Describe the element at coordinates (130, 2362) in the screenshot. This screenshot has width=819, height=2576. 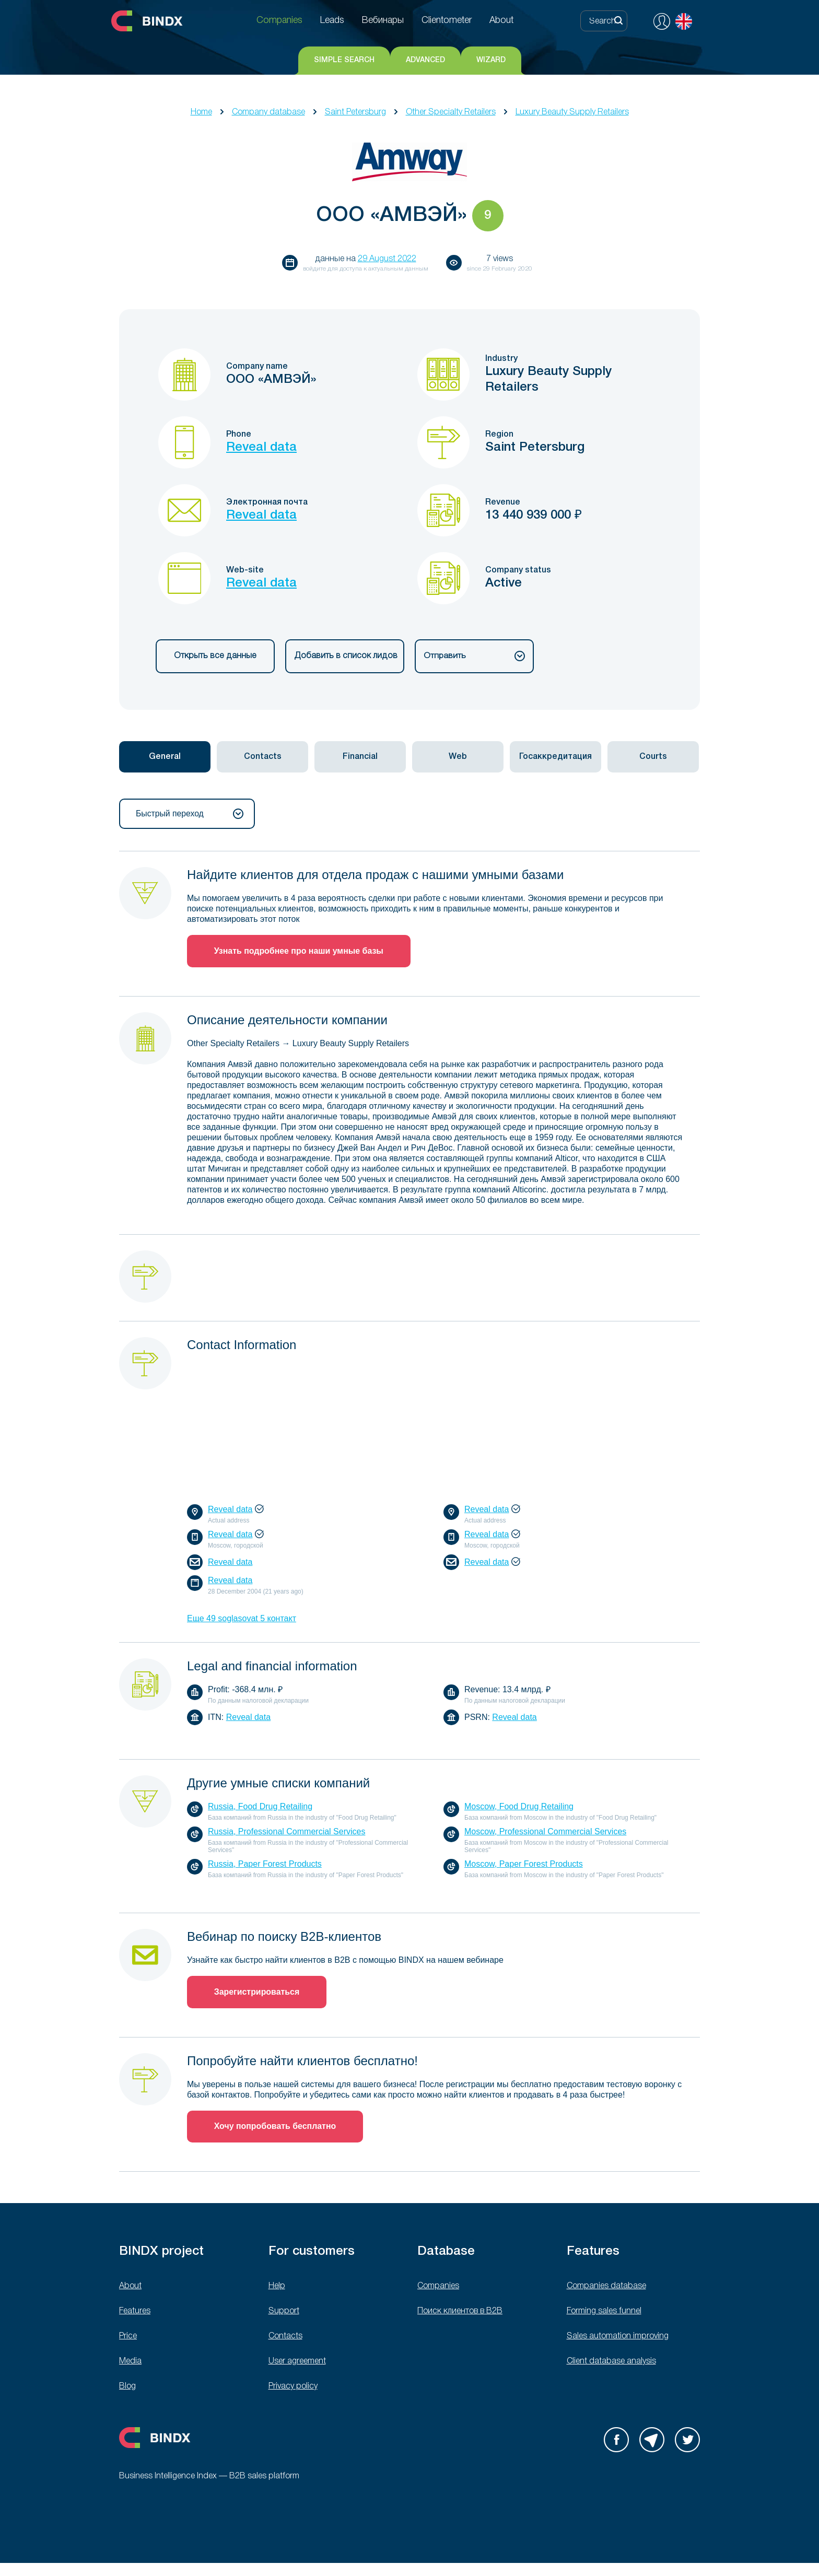
I see `Media` at that location.